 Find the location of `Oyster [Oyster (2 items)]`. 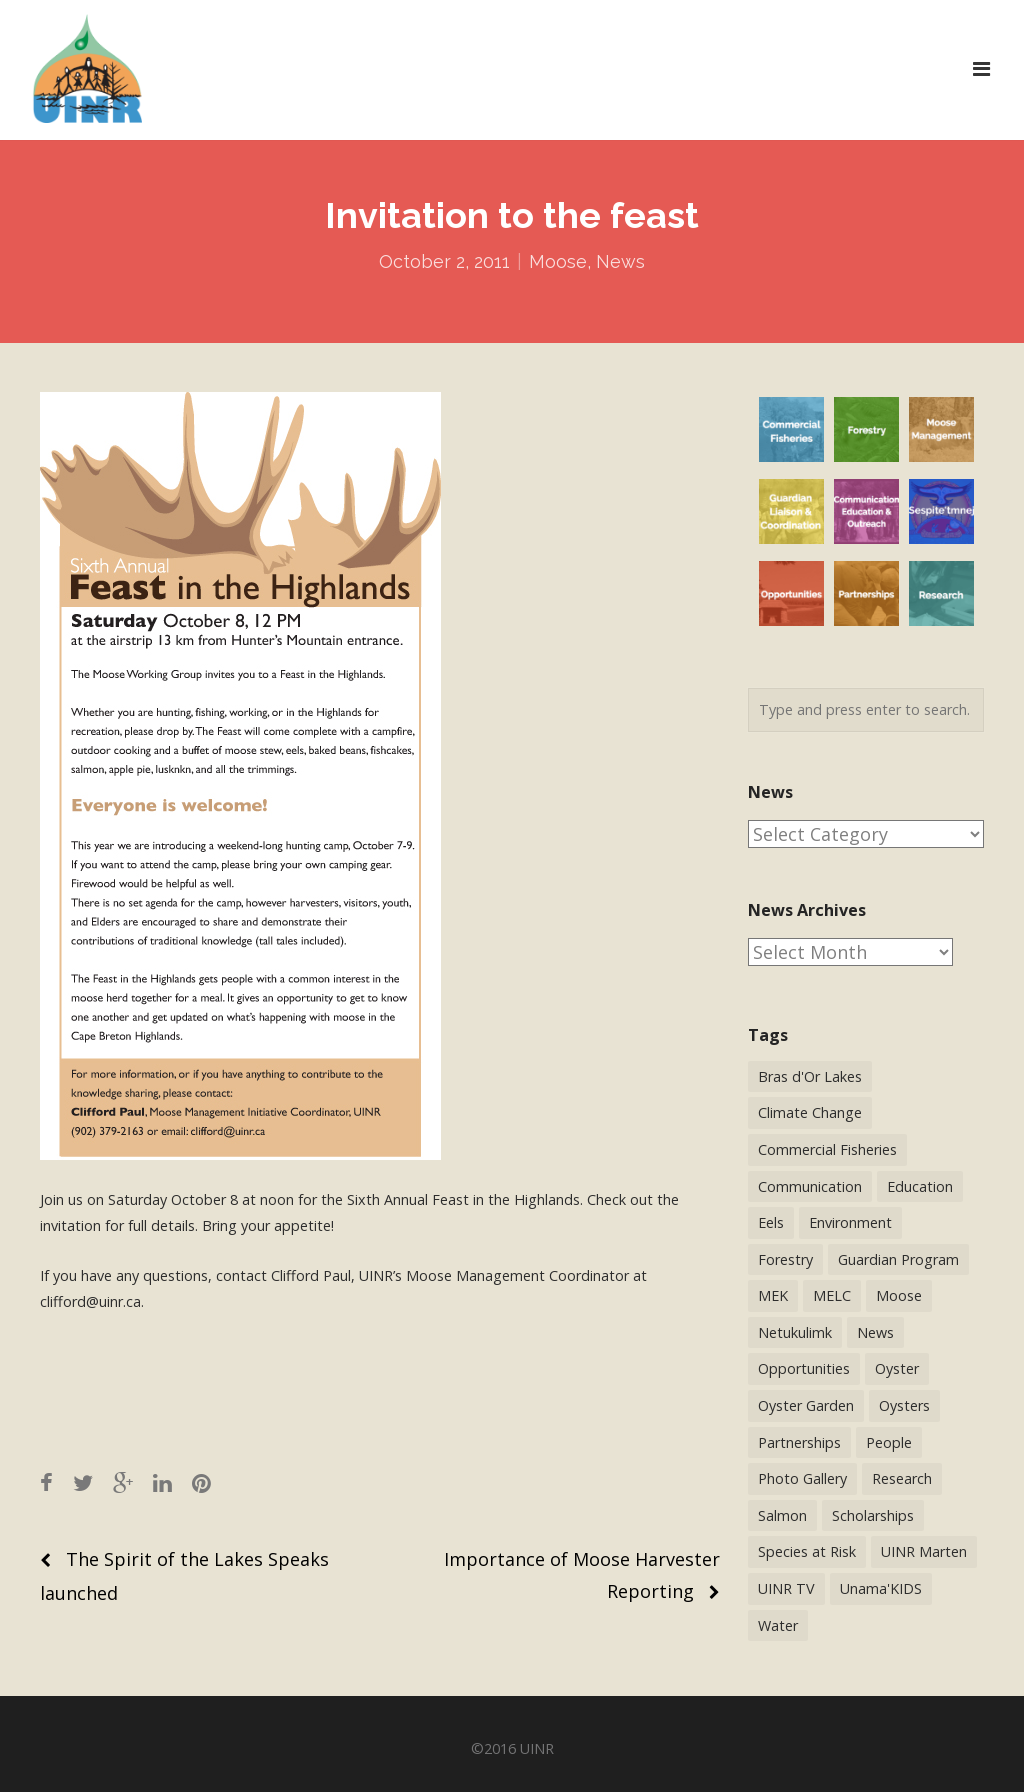

Oyster [Oyster (2 items)] is located at coordinates (897, 1368).